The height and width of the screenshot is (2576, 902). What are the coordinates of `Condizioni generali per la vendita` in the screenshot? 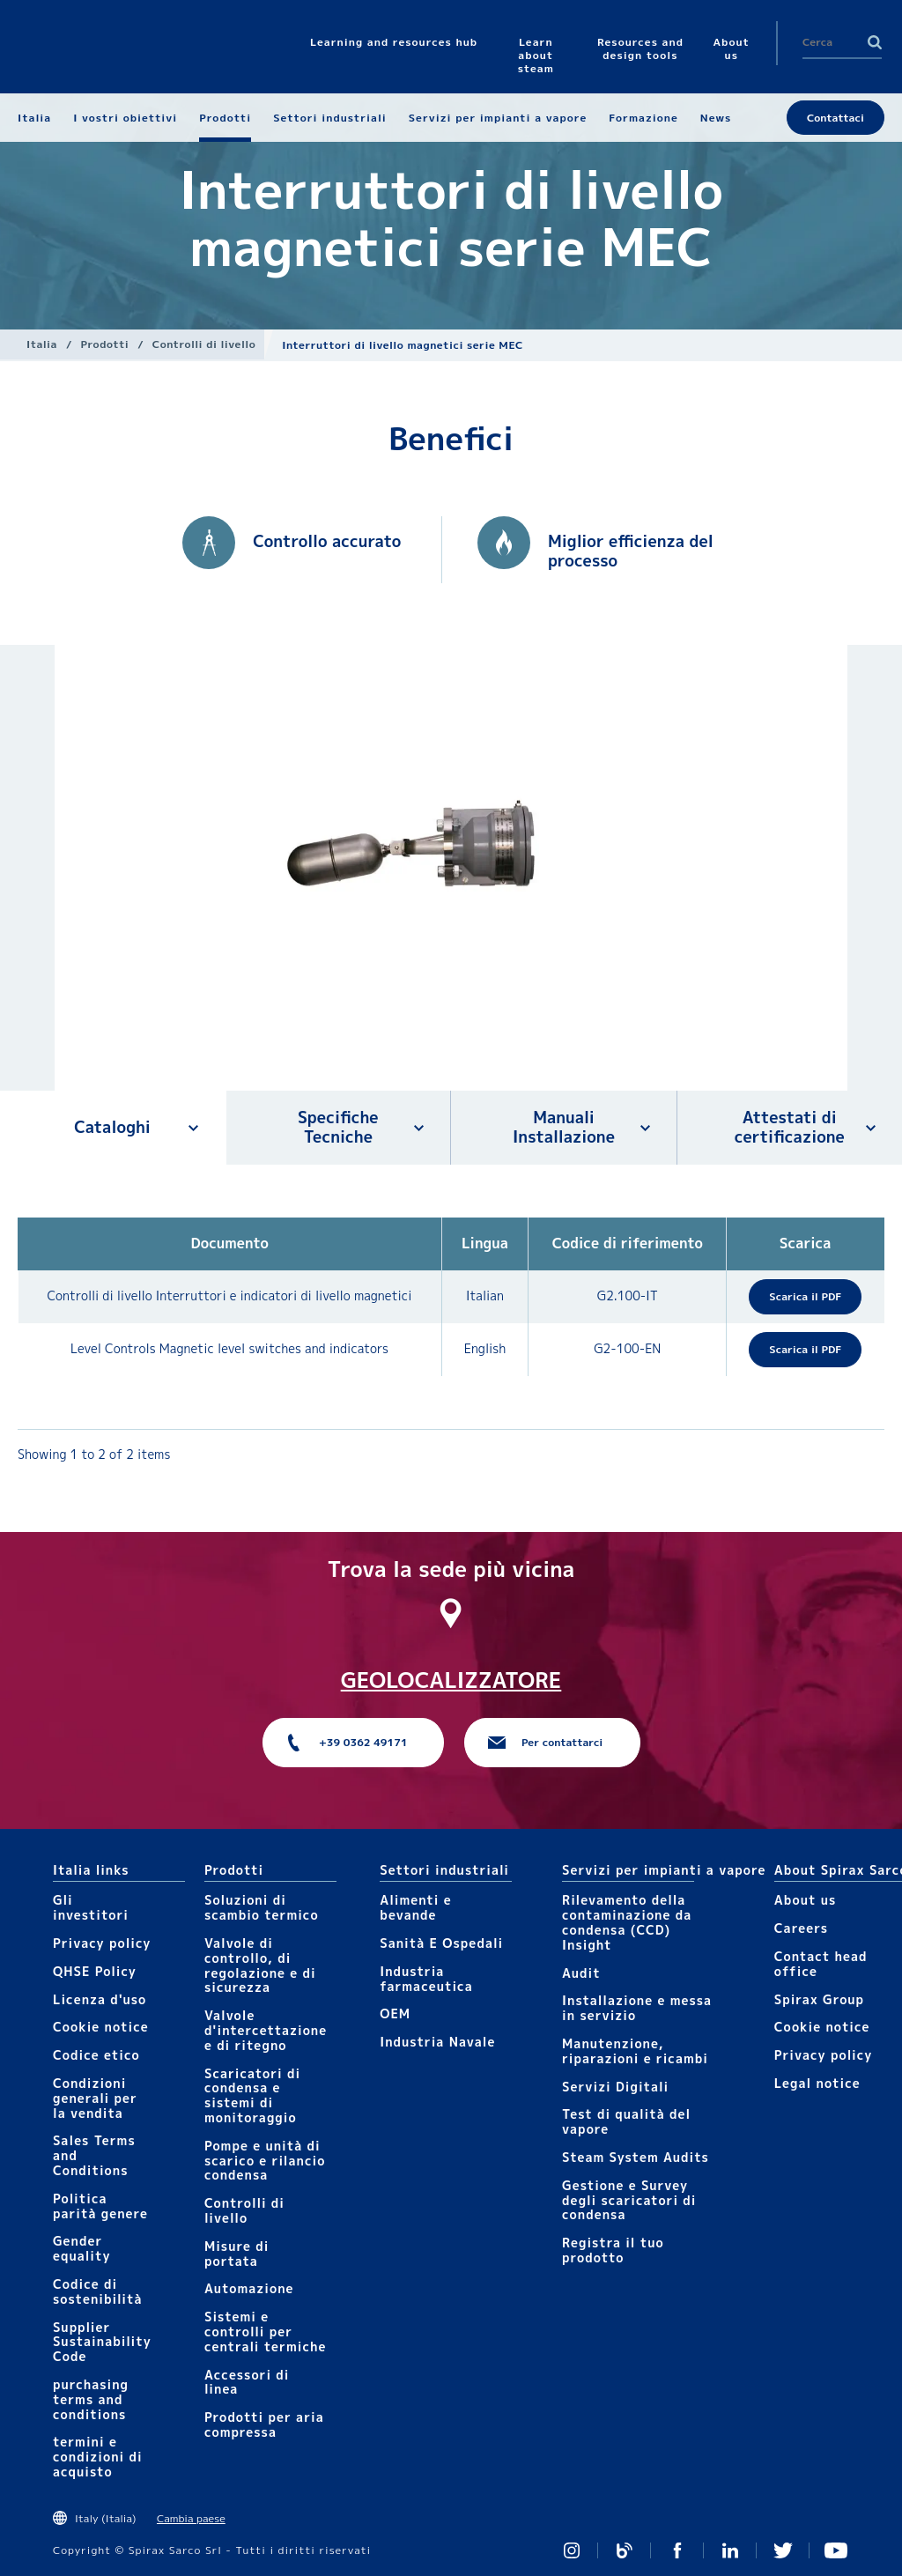 It's located at (95, 2098).